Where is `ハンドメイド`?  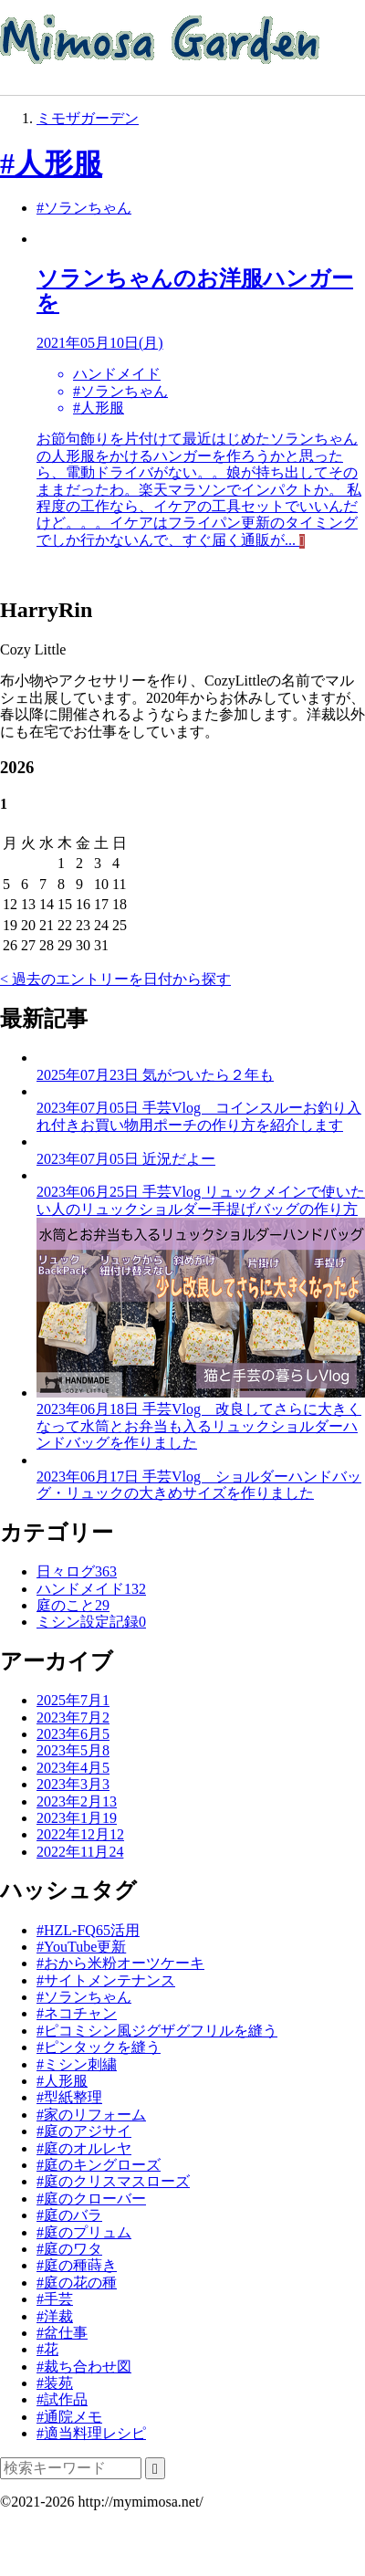 ハンドメイド is located at coordinates (91, 1589).